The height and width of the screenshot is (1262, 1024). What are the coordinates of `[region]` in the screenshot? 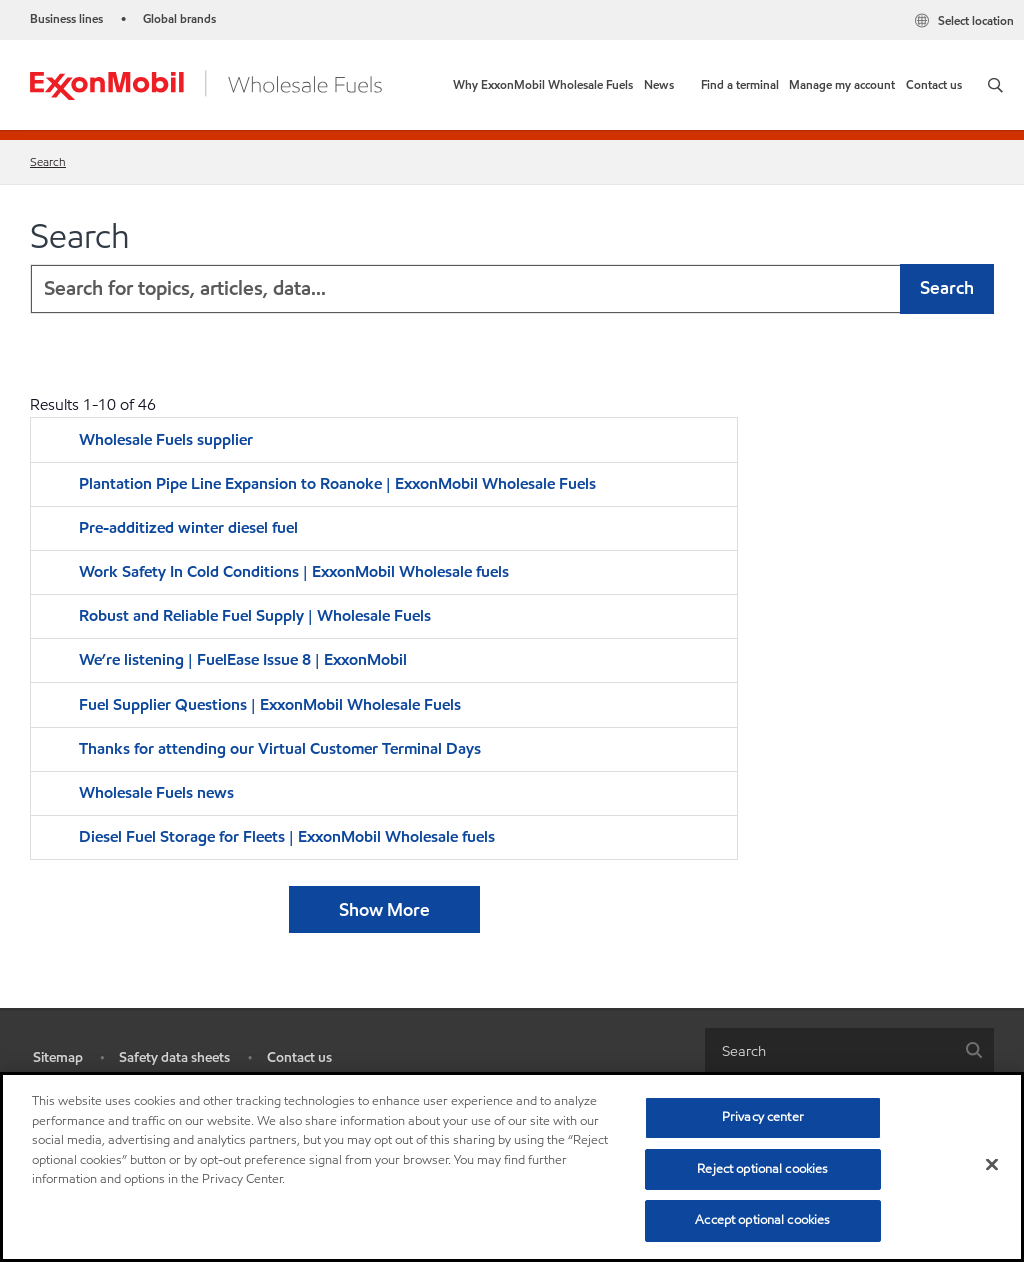 It's located at (512, 1167).